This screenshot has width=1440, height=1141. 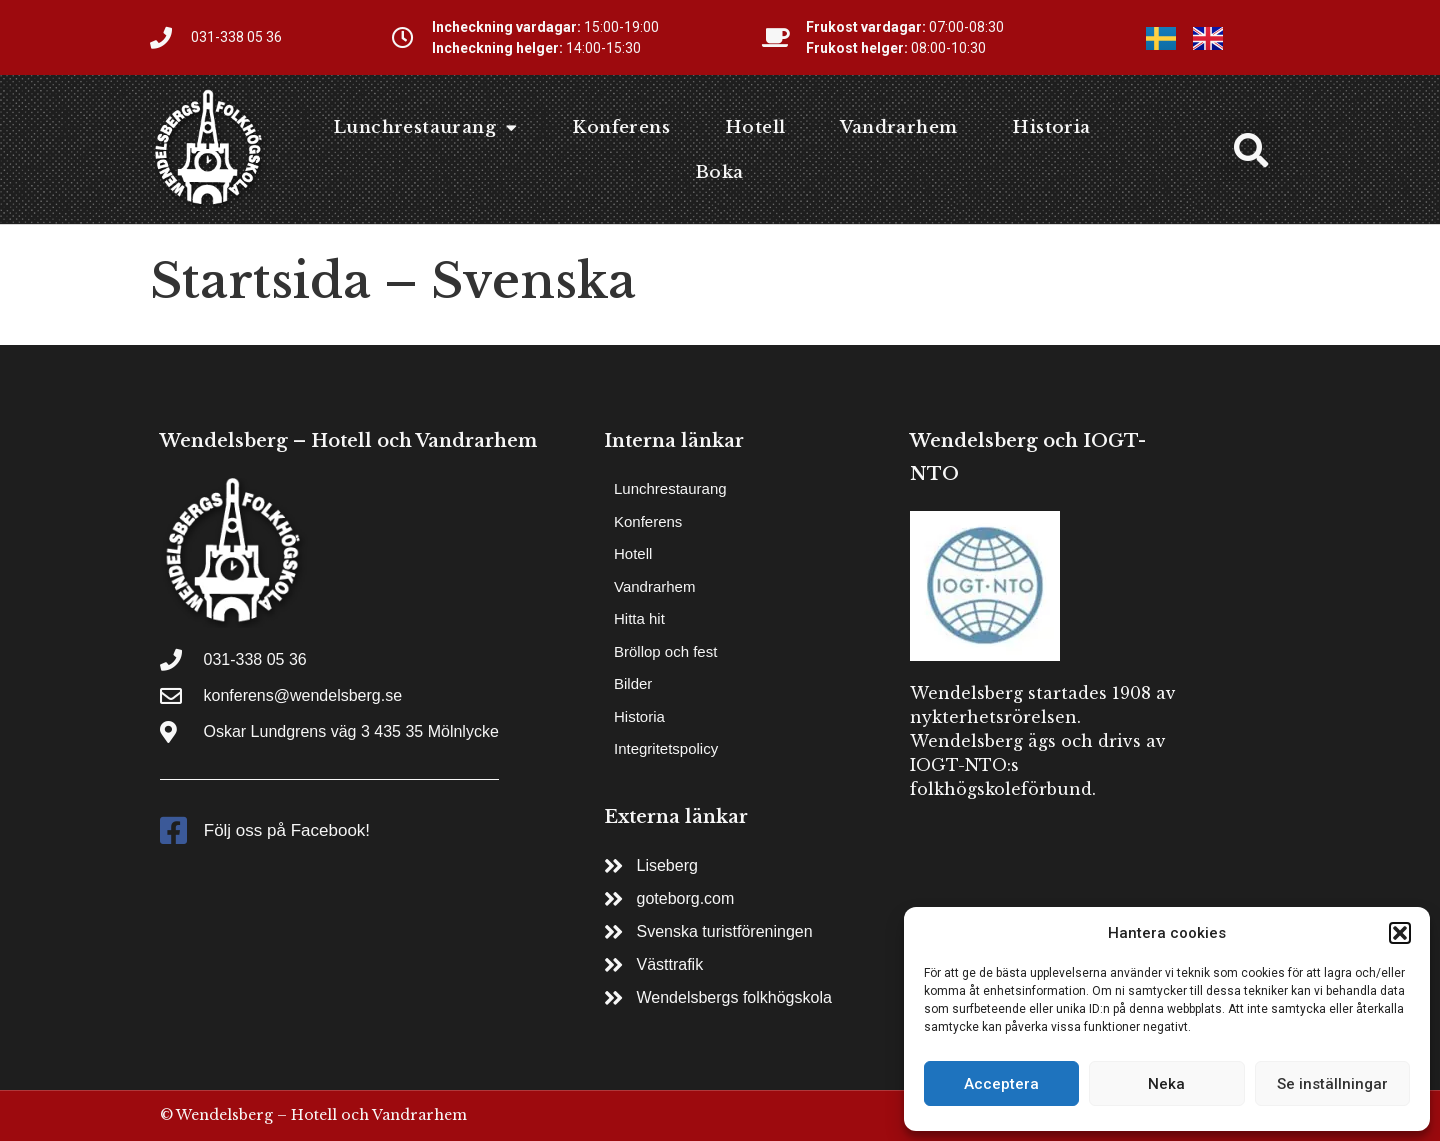 What do you see at coordinates (1166, 1084) in the screenshot?
I see `Neka` at bounding box center [1166, 1084].